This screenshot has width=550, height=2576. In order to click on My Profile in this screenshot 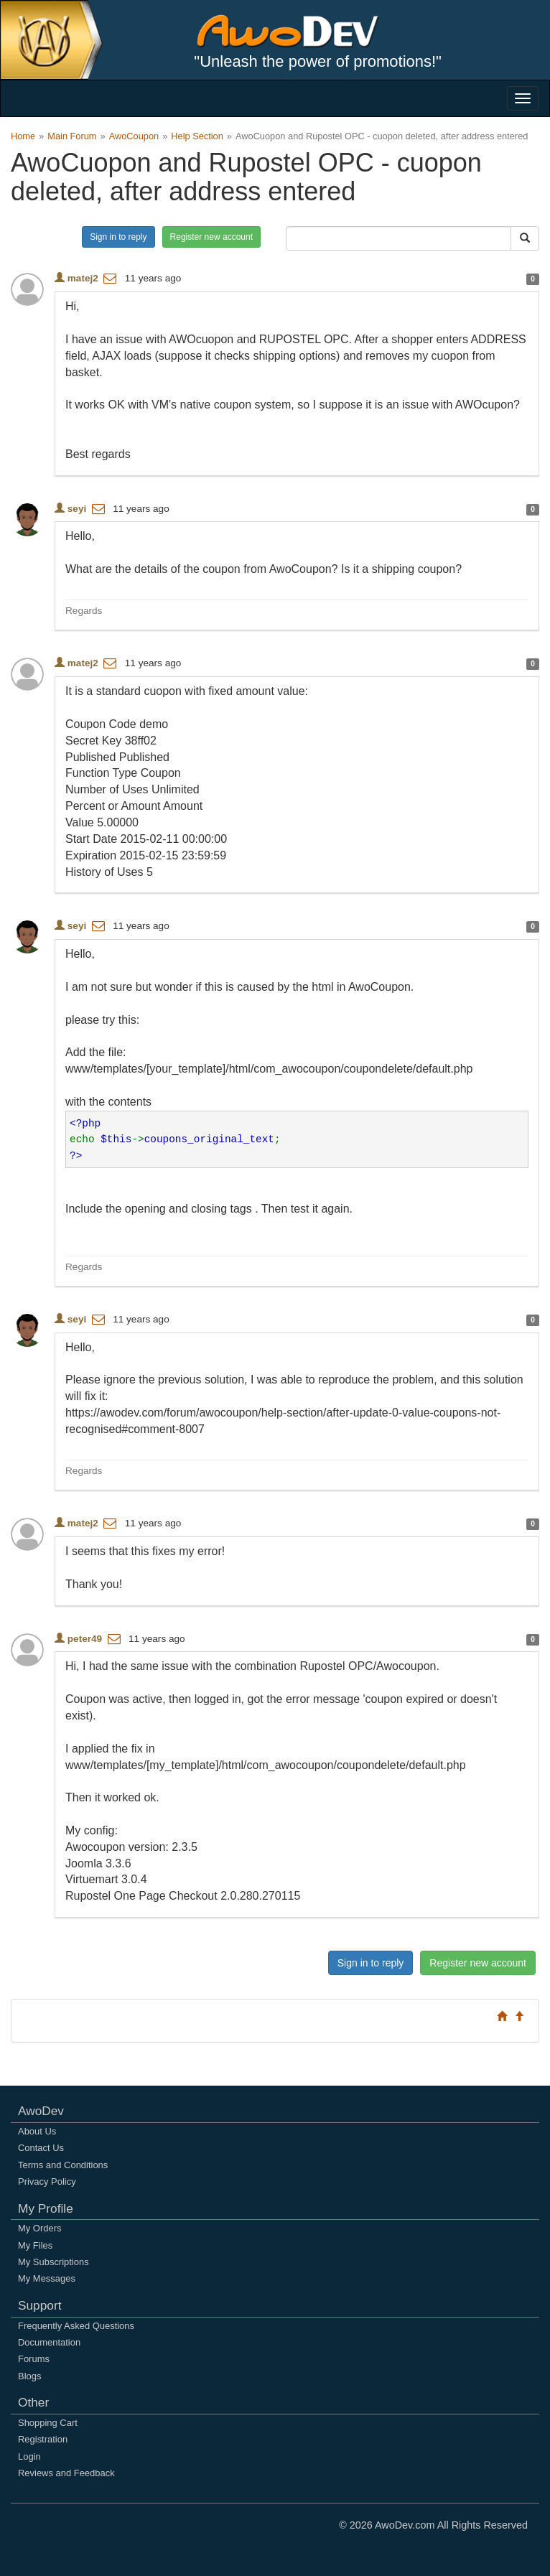, I will do `click(45, 2208)`.